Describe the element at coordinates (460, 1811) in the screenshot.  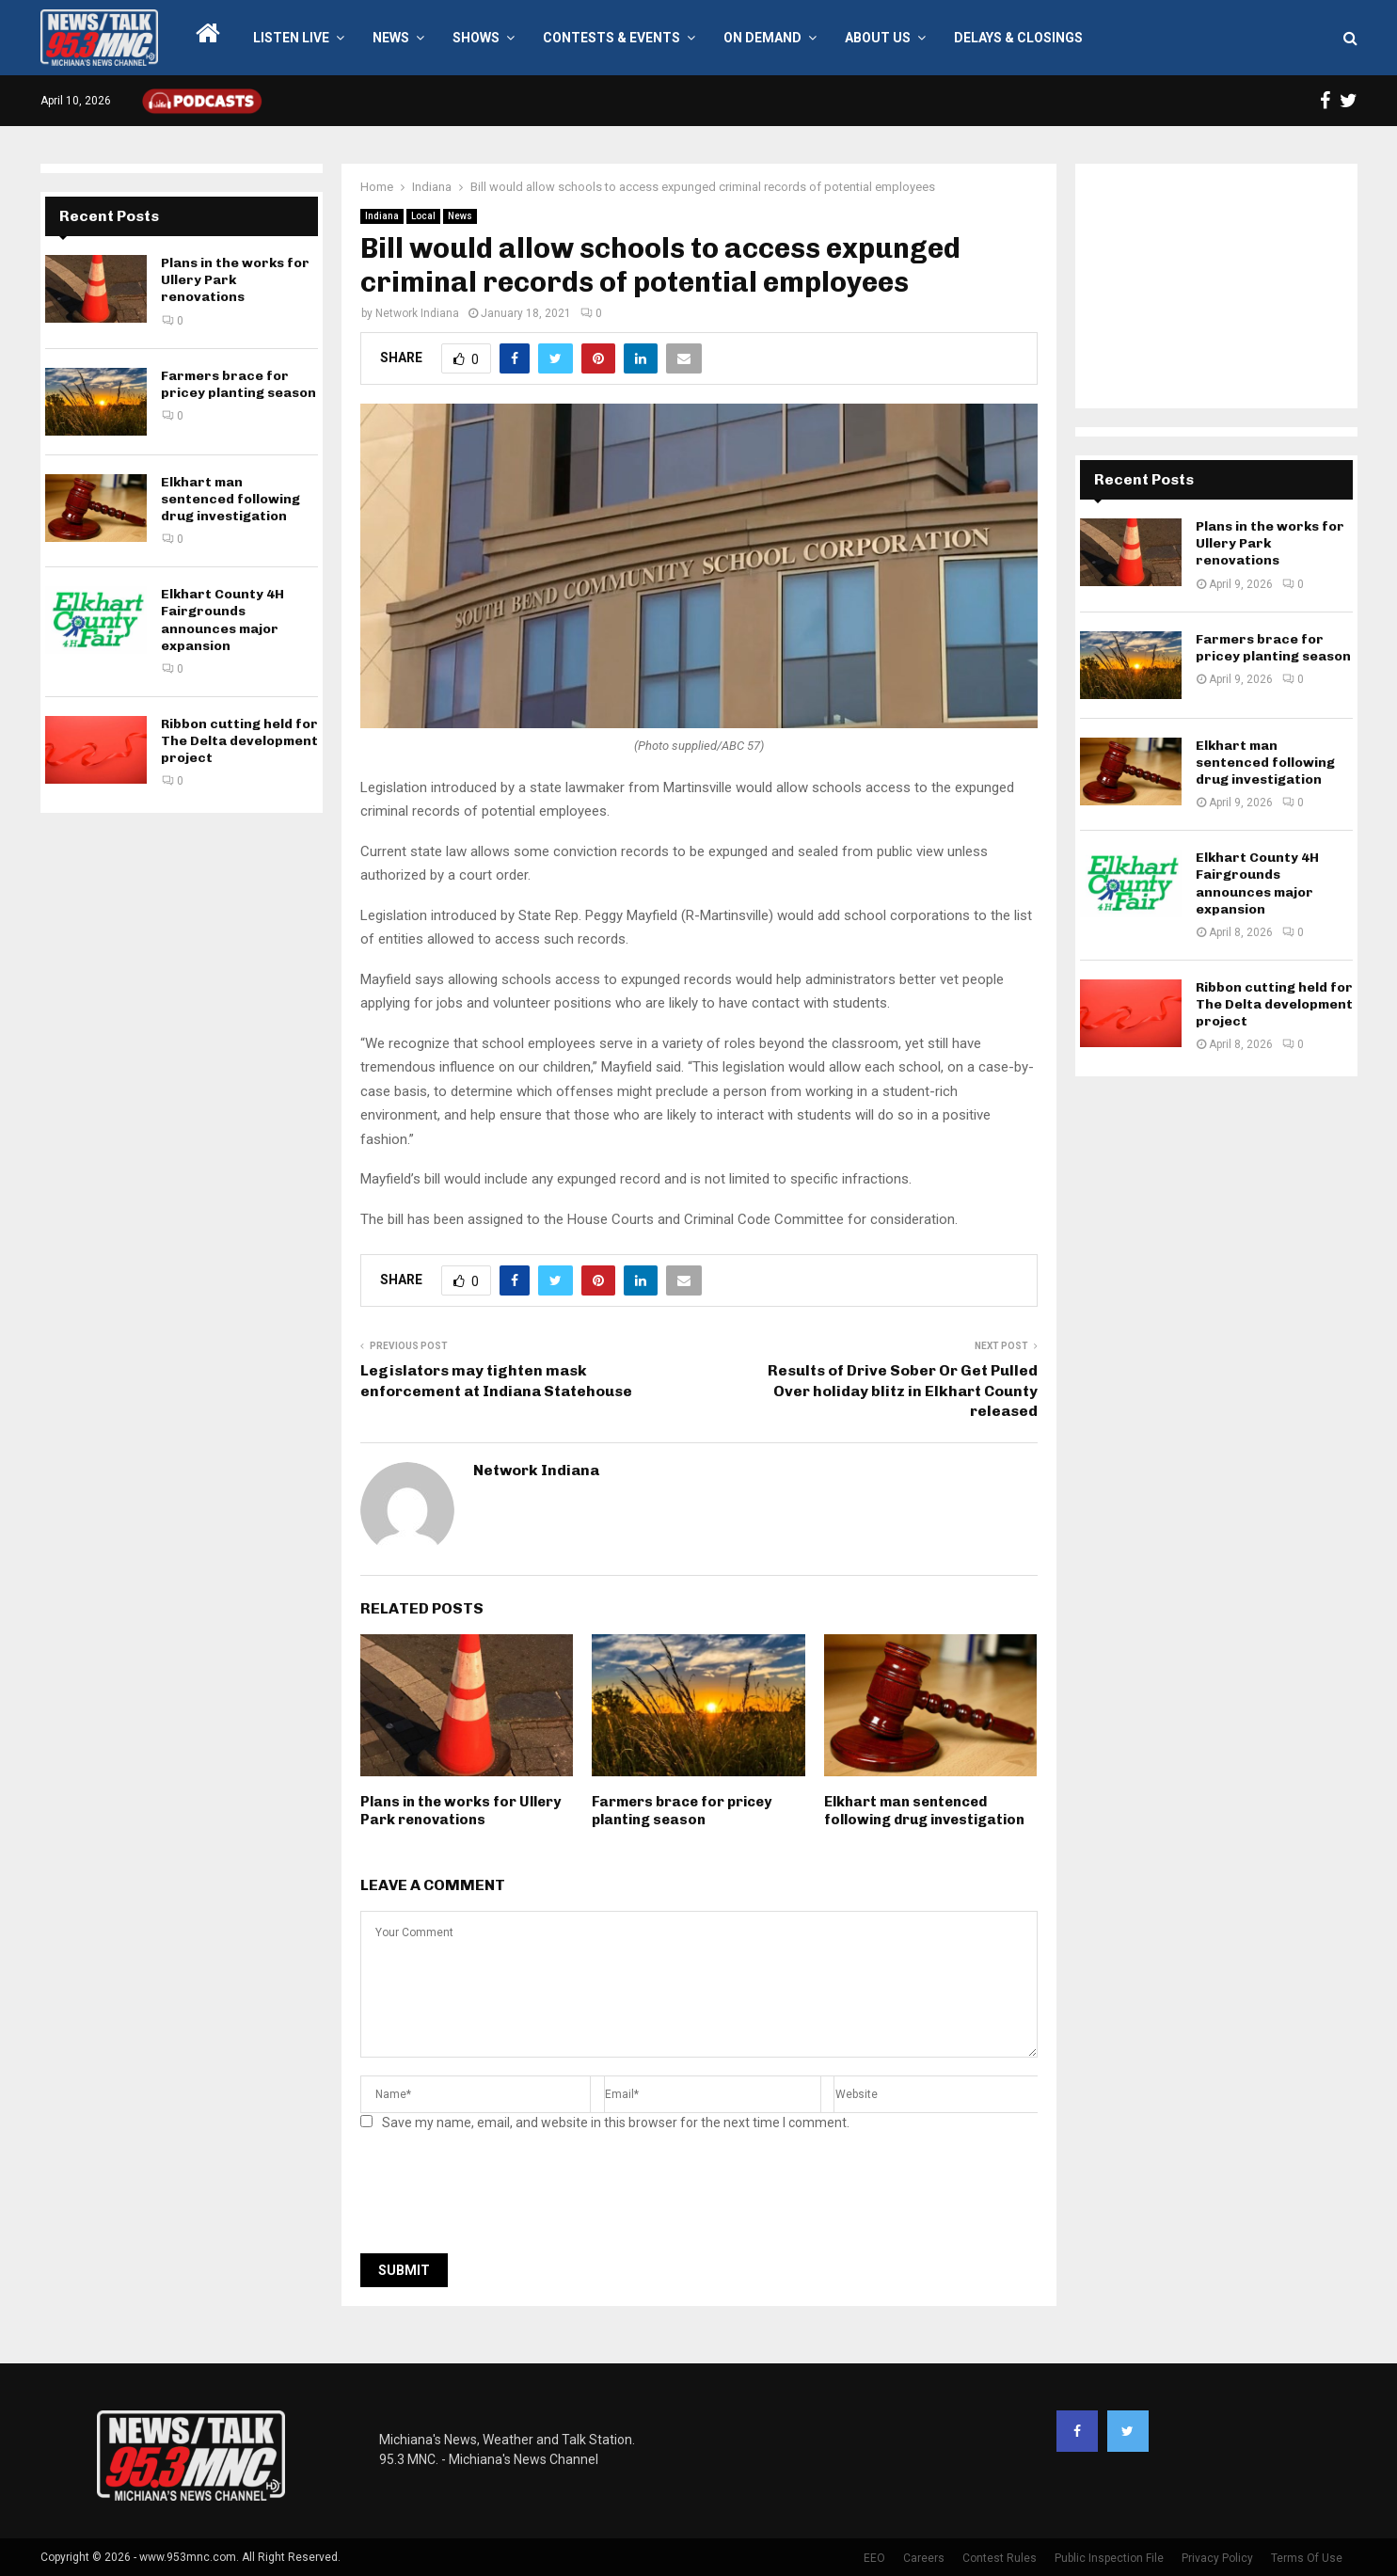
I see `Plans in the works for Ullery Park renovations` at that location.